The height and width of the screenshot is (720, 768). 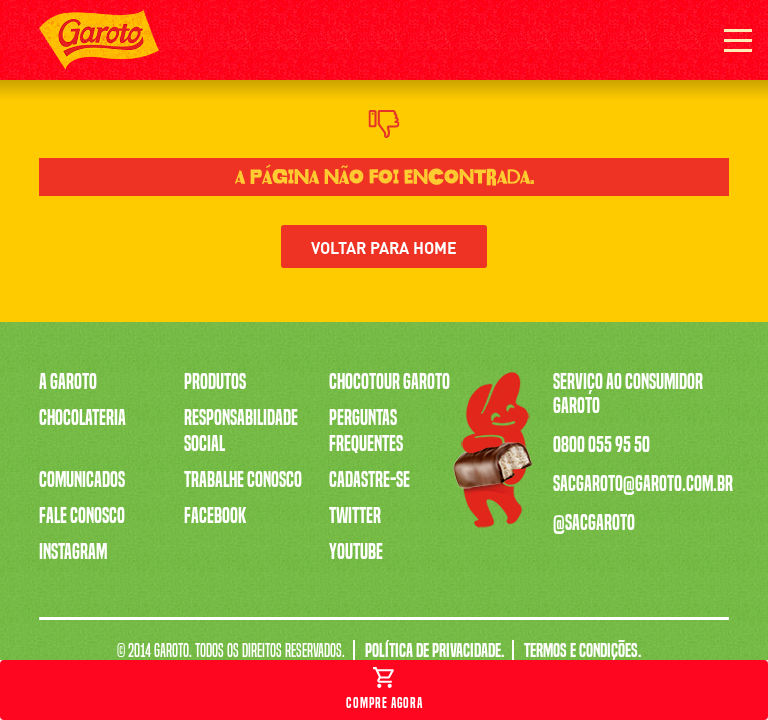 What do you see at coordinates (82, 516) in the screenshot?
I see `Fale Conosco` at bounding box center [82, 516].